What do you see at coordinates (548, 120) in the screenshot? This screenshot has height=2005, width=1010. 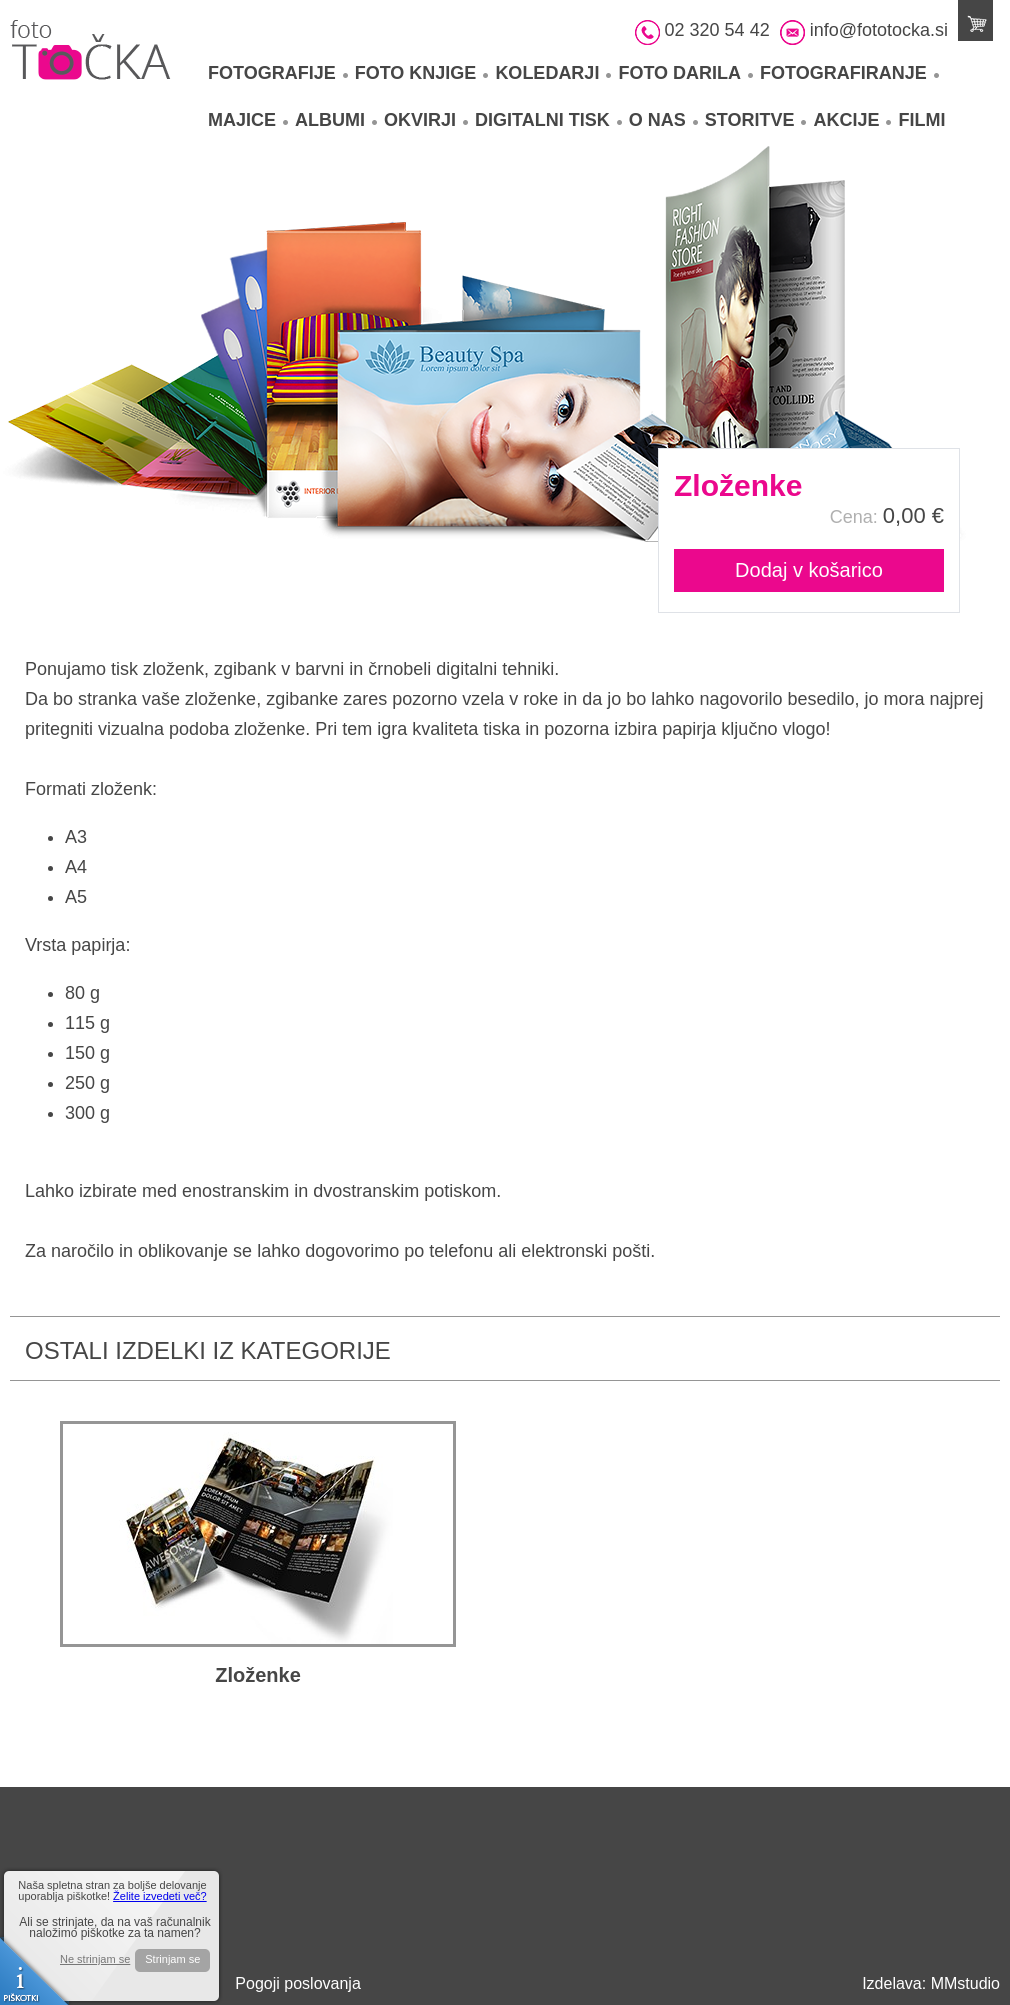 I see `Digitalni tisk` at bounding box center [548, 120].